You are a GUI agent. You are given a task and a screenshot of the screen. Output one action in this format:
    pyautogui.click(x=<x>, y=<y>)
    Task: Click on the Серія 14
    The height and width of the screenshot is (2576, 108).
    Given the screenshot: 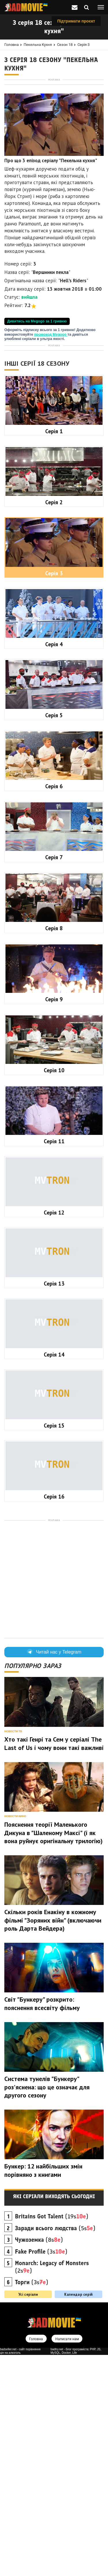 What is the action you would take?
    pyautogui.click(x=54, y=1575)
    